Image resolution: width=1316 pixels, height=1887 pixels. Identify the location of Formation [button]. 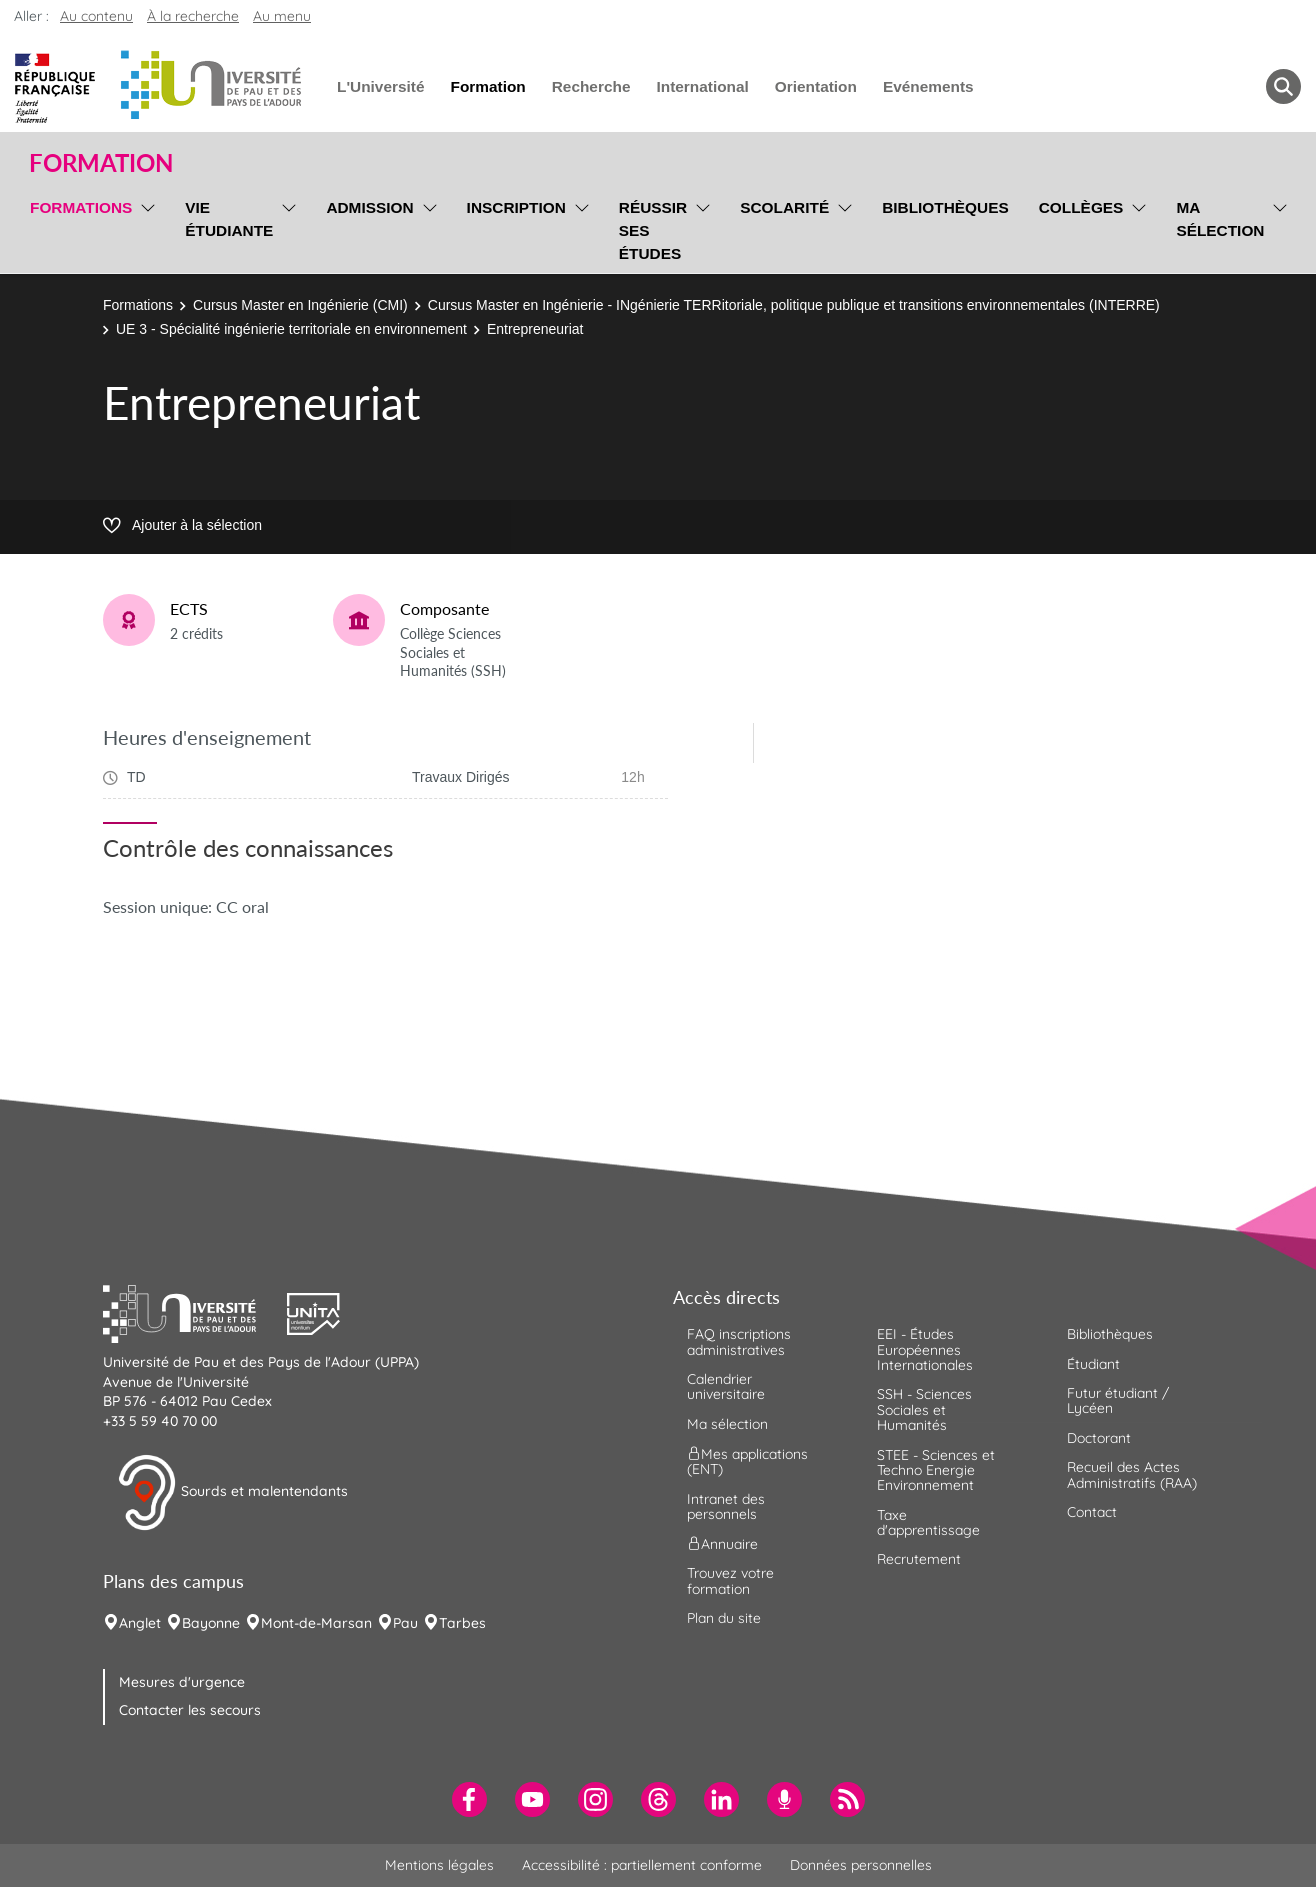
(101, 163).